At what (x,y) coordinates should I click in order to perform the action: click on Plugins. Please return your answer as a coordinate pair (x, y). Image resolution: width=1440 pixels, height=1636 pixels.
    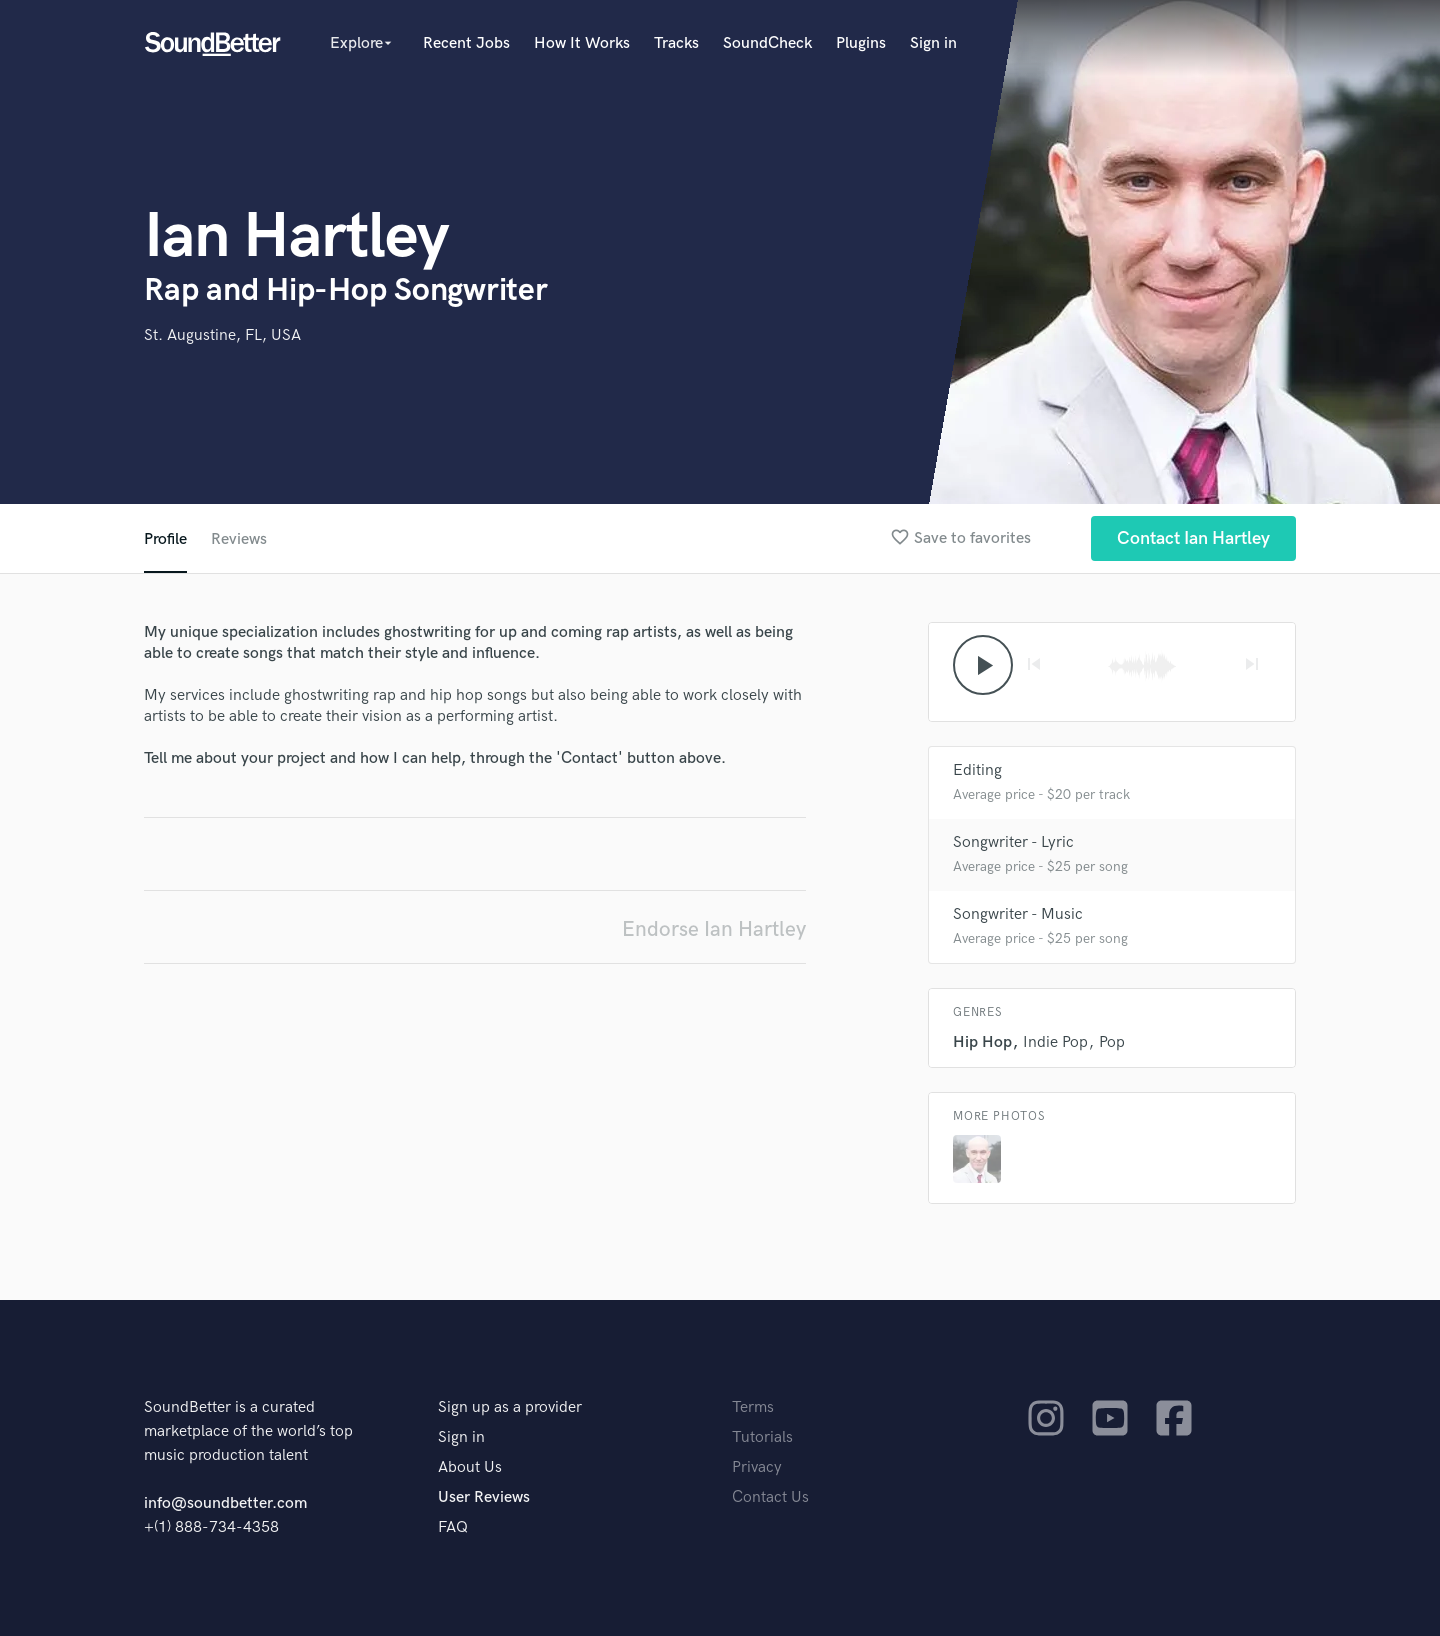
    Looking at the image, I should click on (861, 43).